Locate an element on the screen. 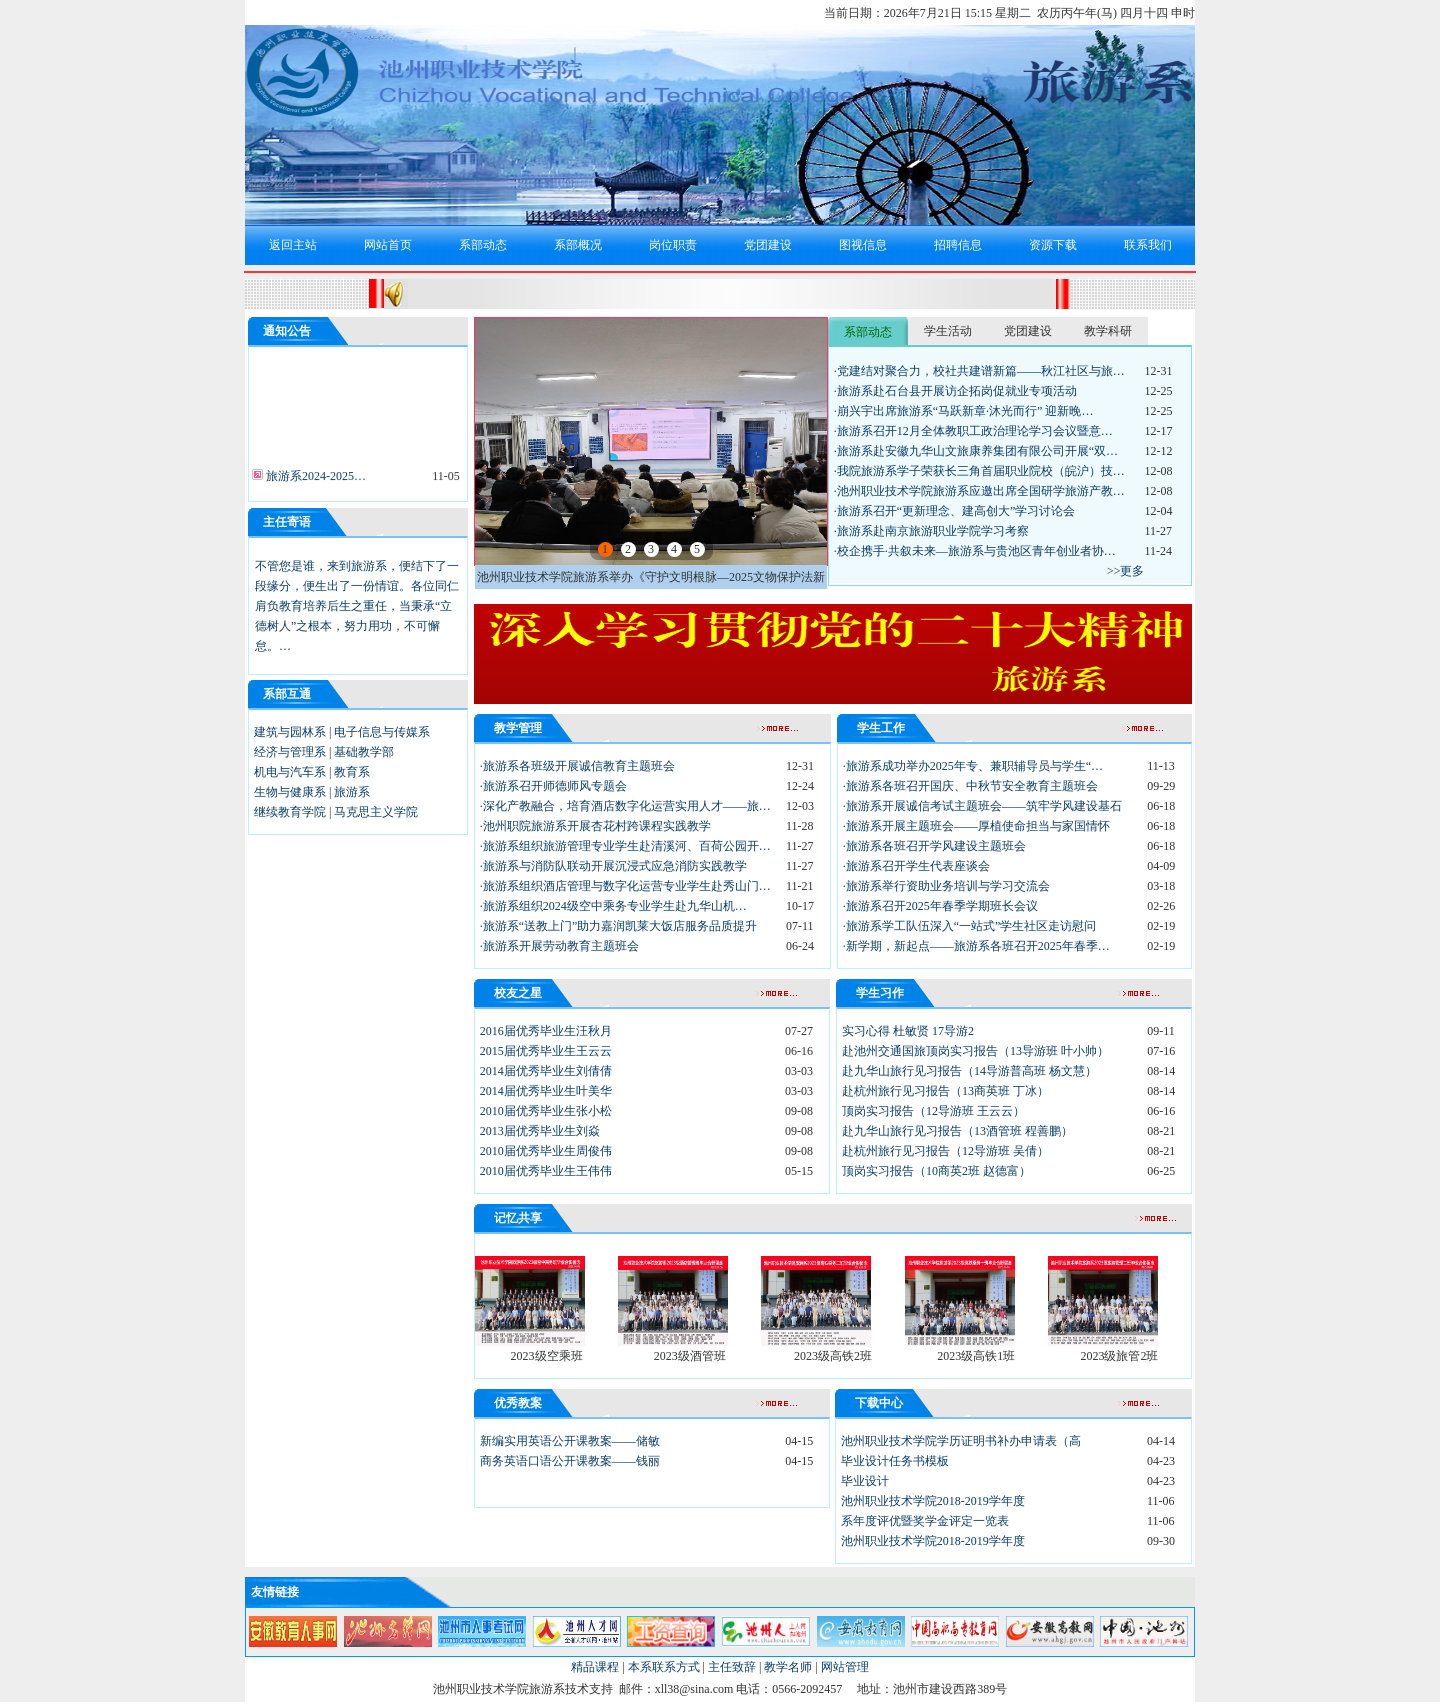 The image size is (1440, 1702). ·旅游系赴南京旅游职业学院学习考察 is located at coordinates (931, 531).